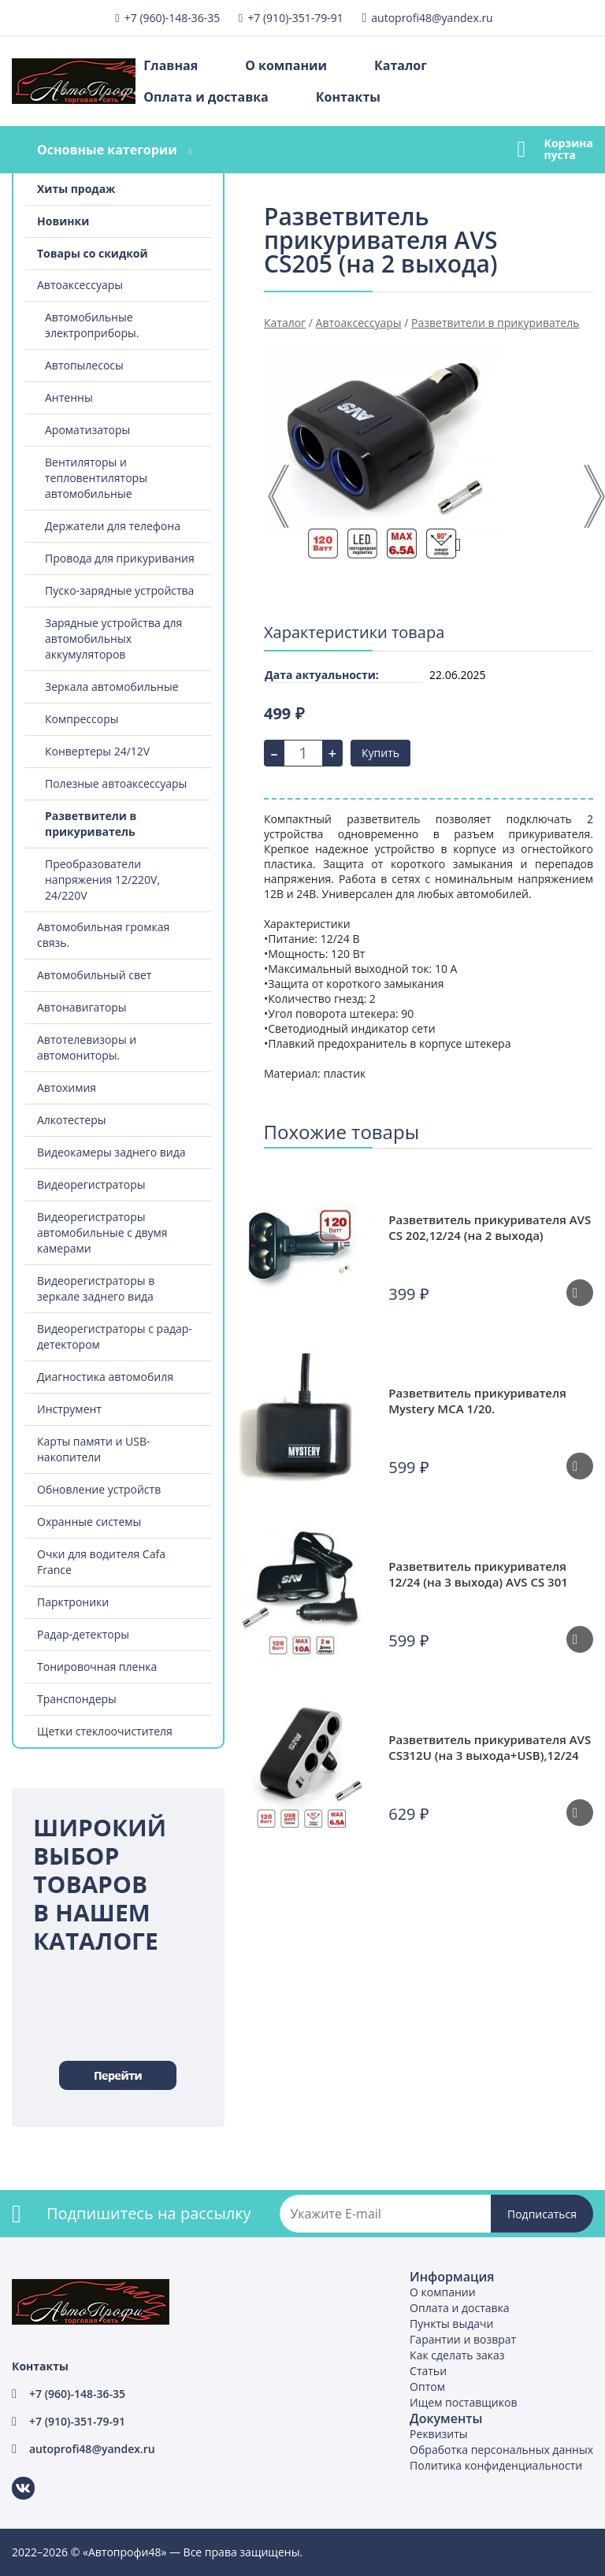  I want to click on Ищем поставщиков, so click(463, 2402).